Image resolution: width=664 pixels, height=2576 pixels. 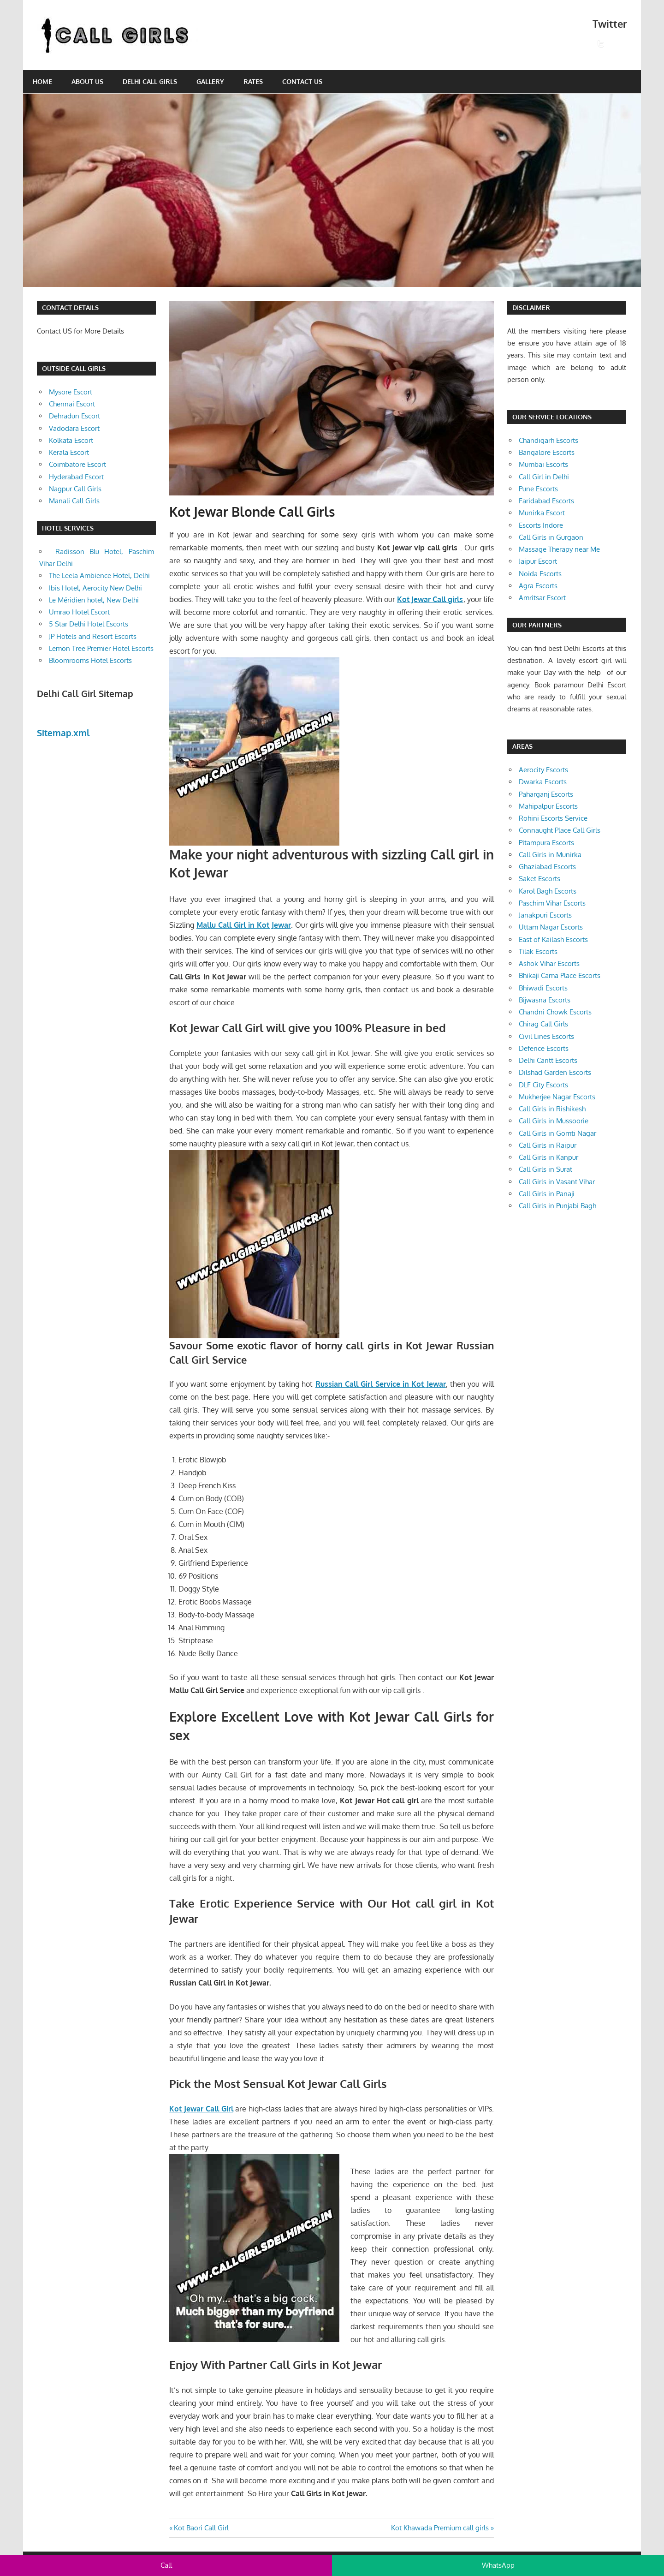 I want to click on Tilak Escorts, so click(x=538, y=951).